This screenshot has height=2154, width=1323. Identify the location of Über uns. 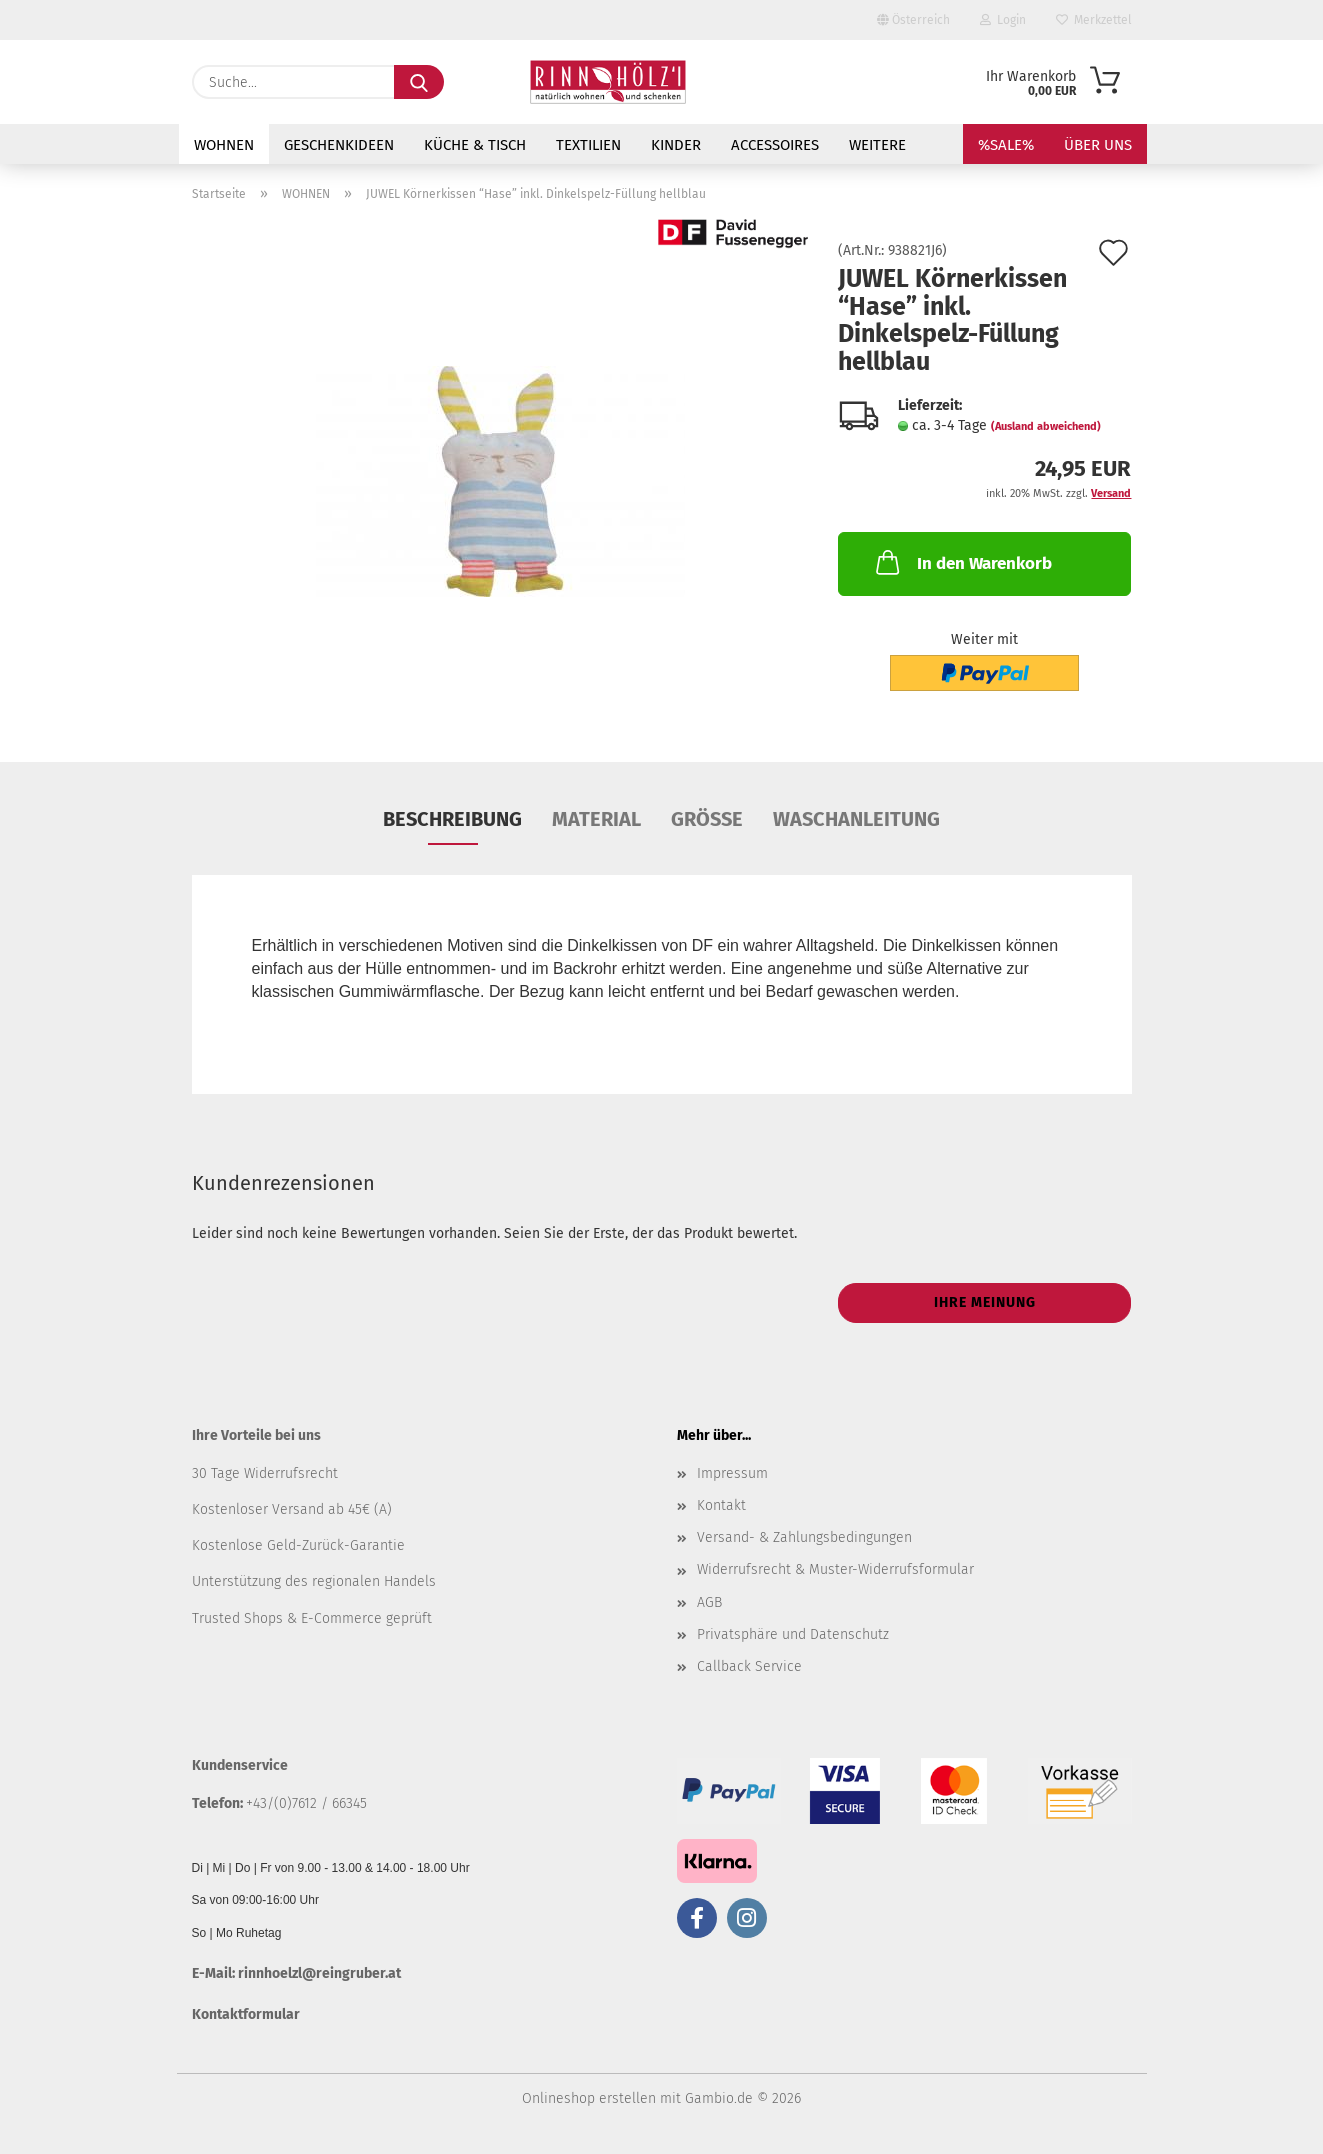
(1098, 145).